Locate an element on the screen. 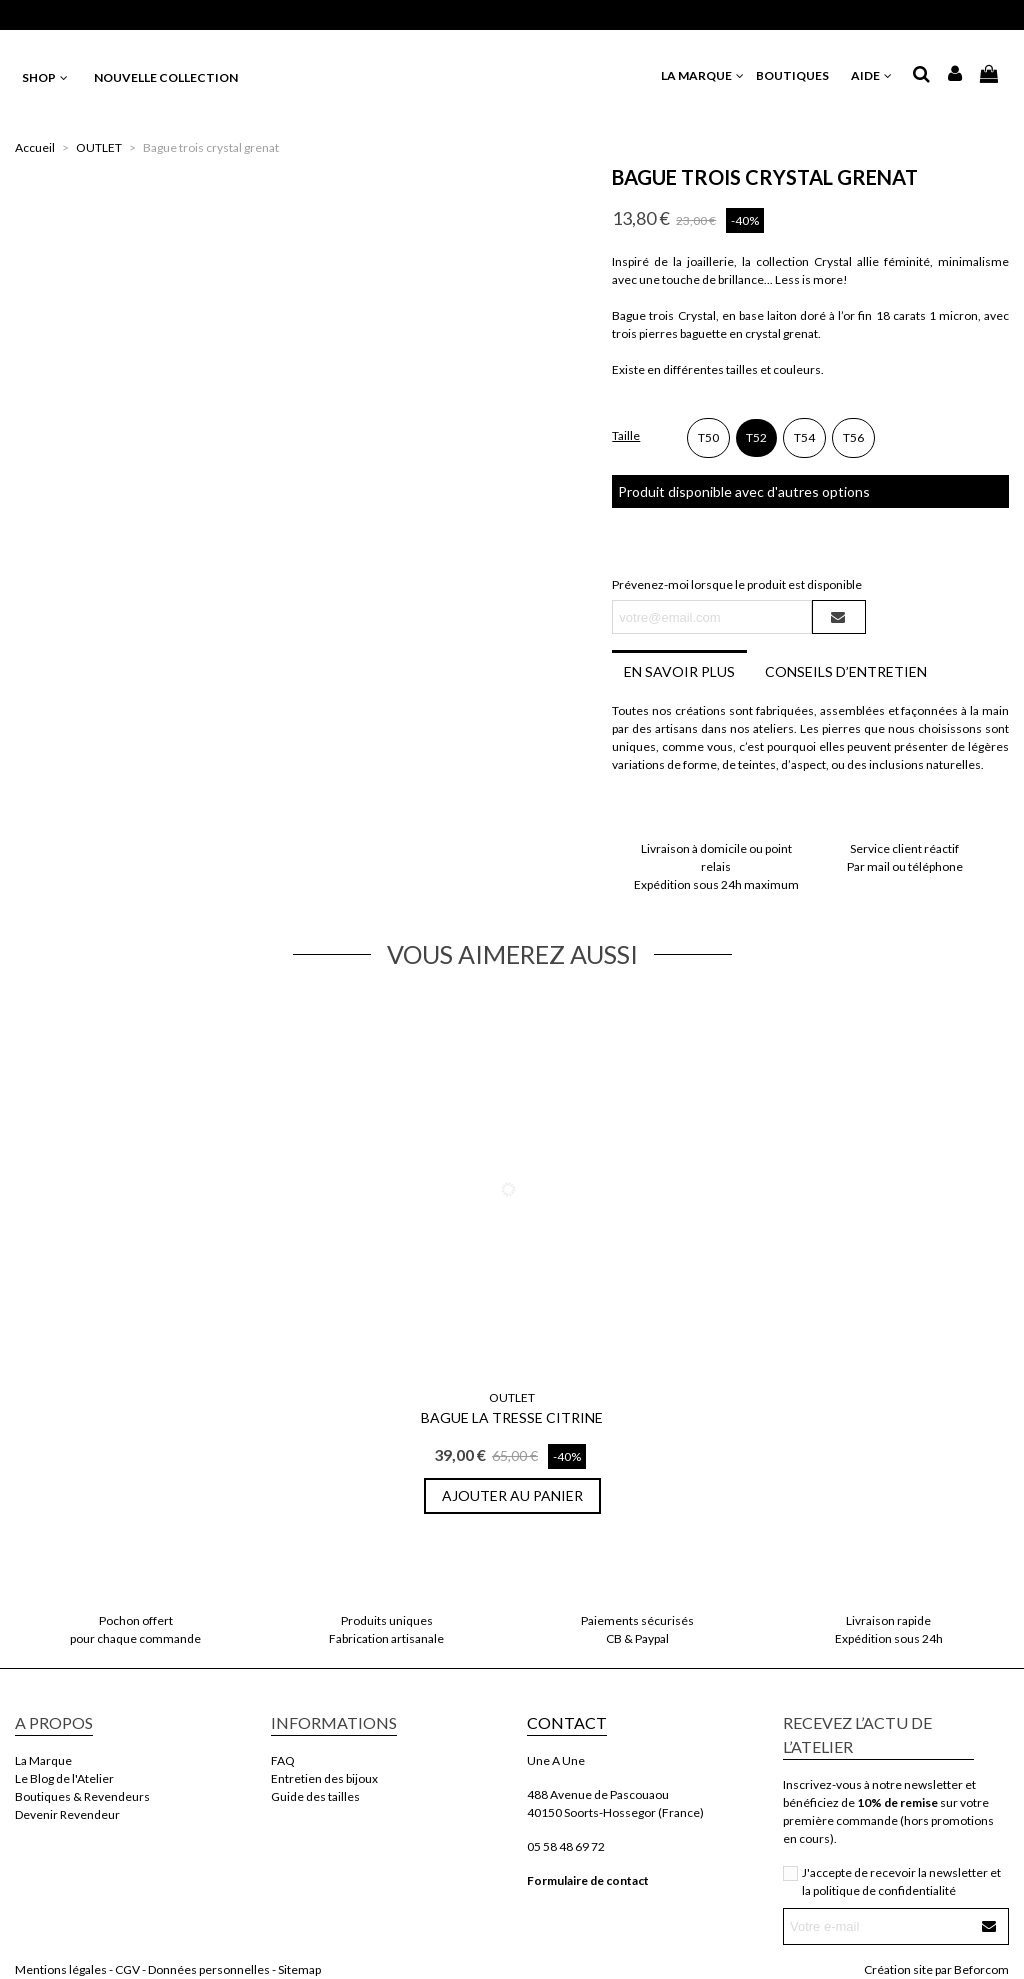 Image resolution: width=1024 pixels, height=1979 pixels. Devenir Revendeur is located at coordinates (67, 1814).